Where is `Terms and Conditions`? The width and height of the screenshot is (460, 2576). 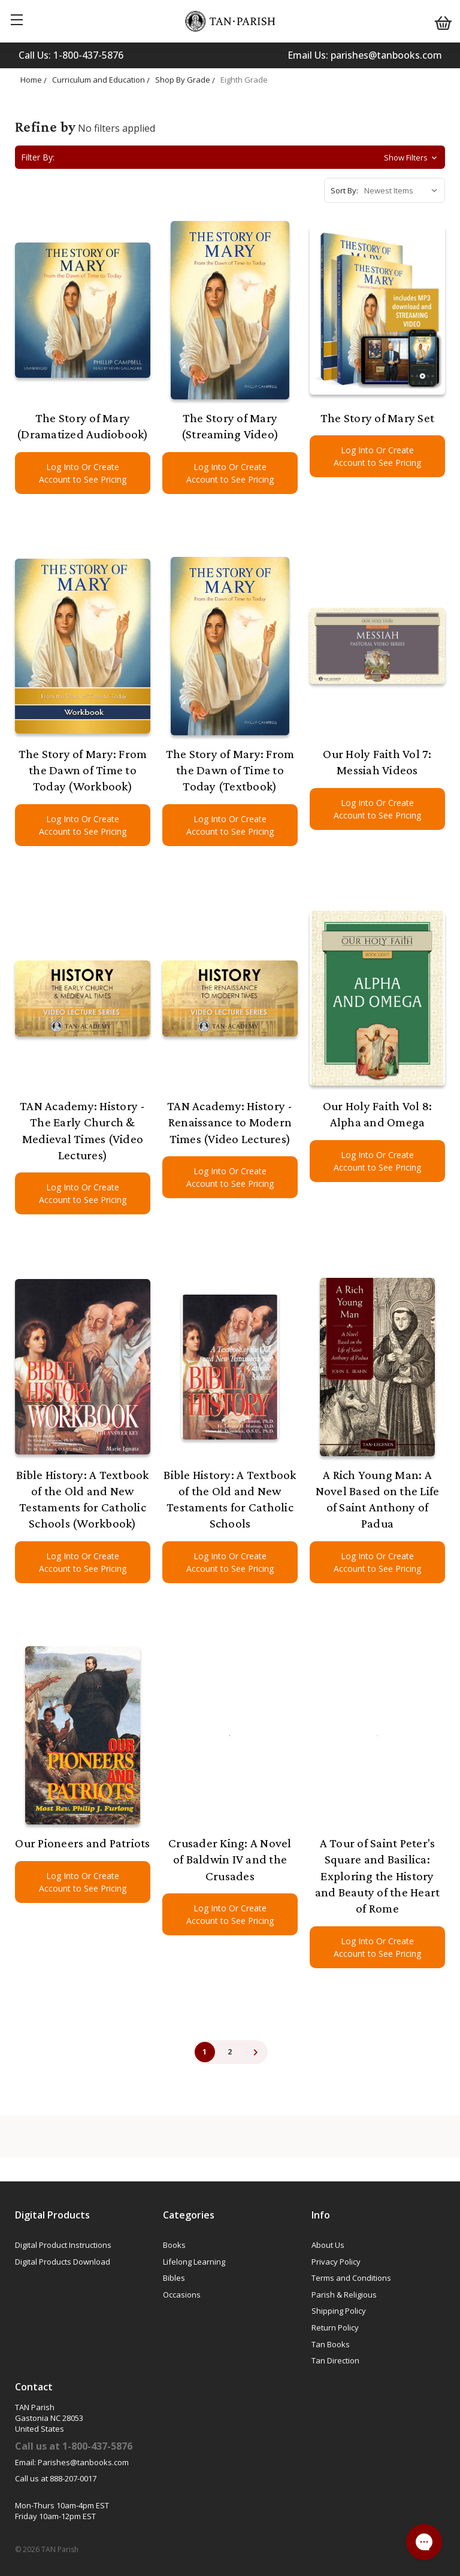 Terms and Conditions is located at coordinates (351, 2277).